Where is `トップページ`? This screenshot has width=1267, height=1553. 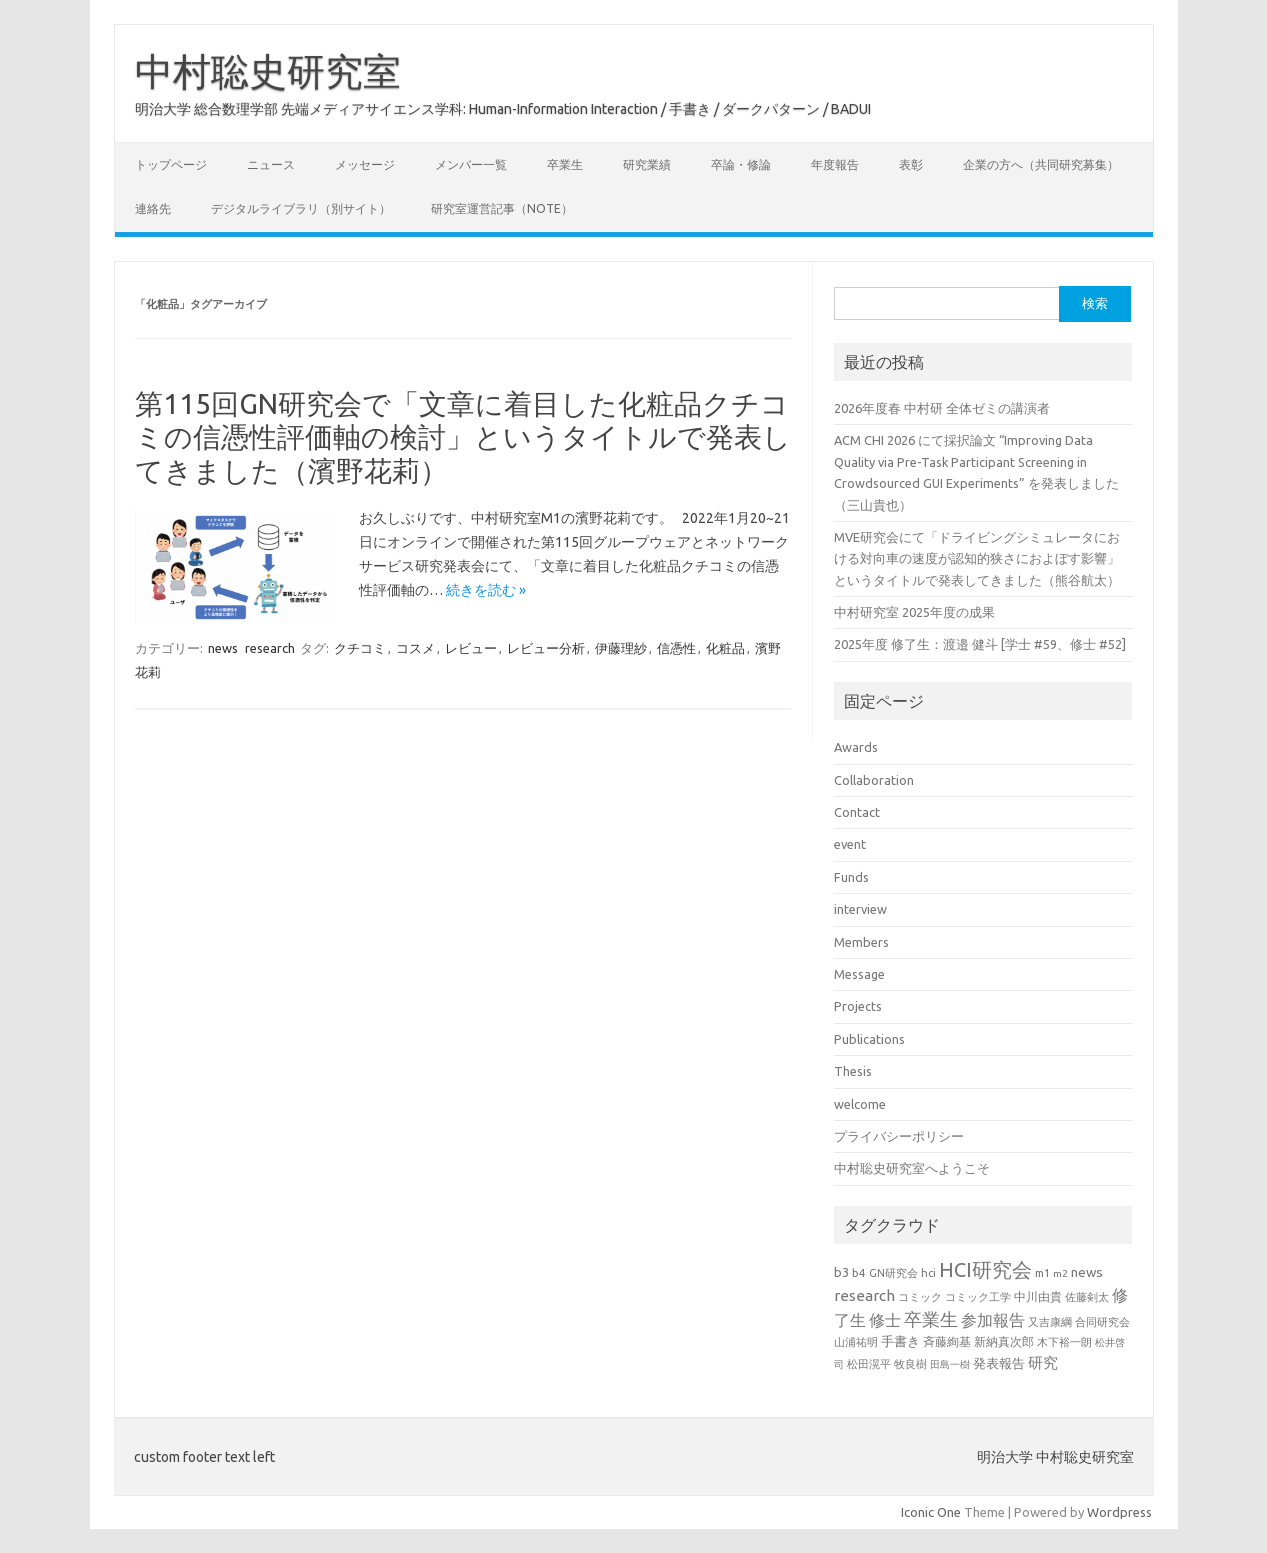
トップページ is located at coordinates (171, 164).